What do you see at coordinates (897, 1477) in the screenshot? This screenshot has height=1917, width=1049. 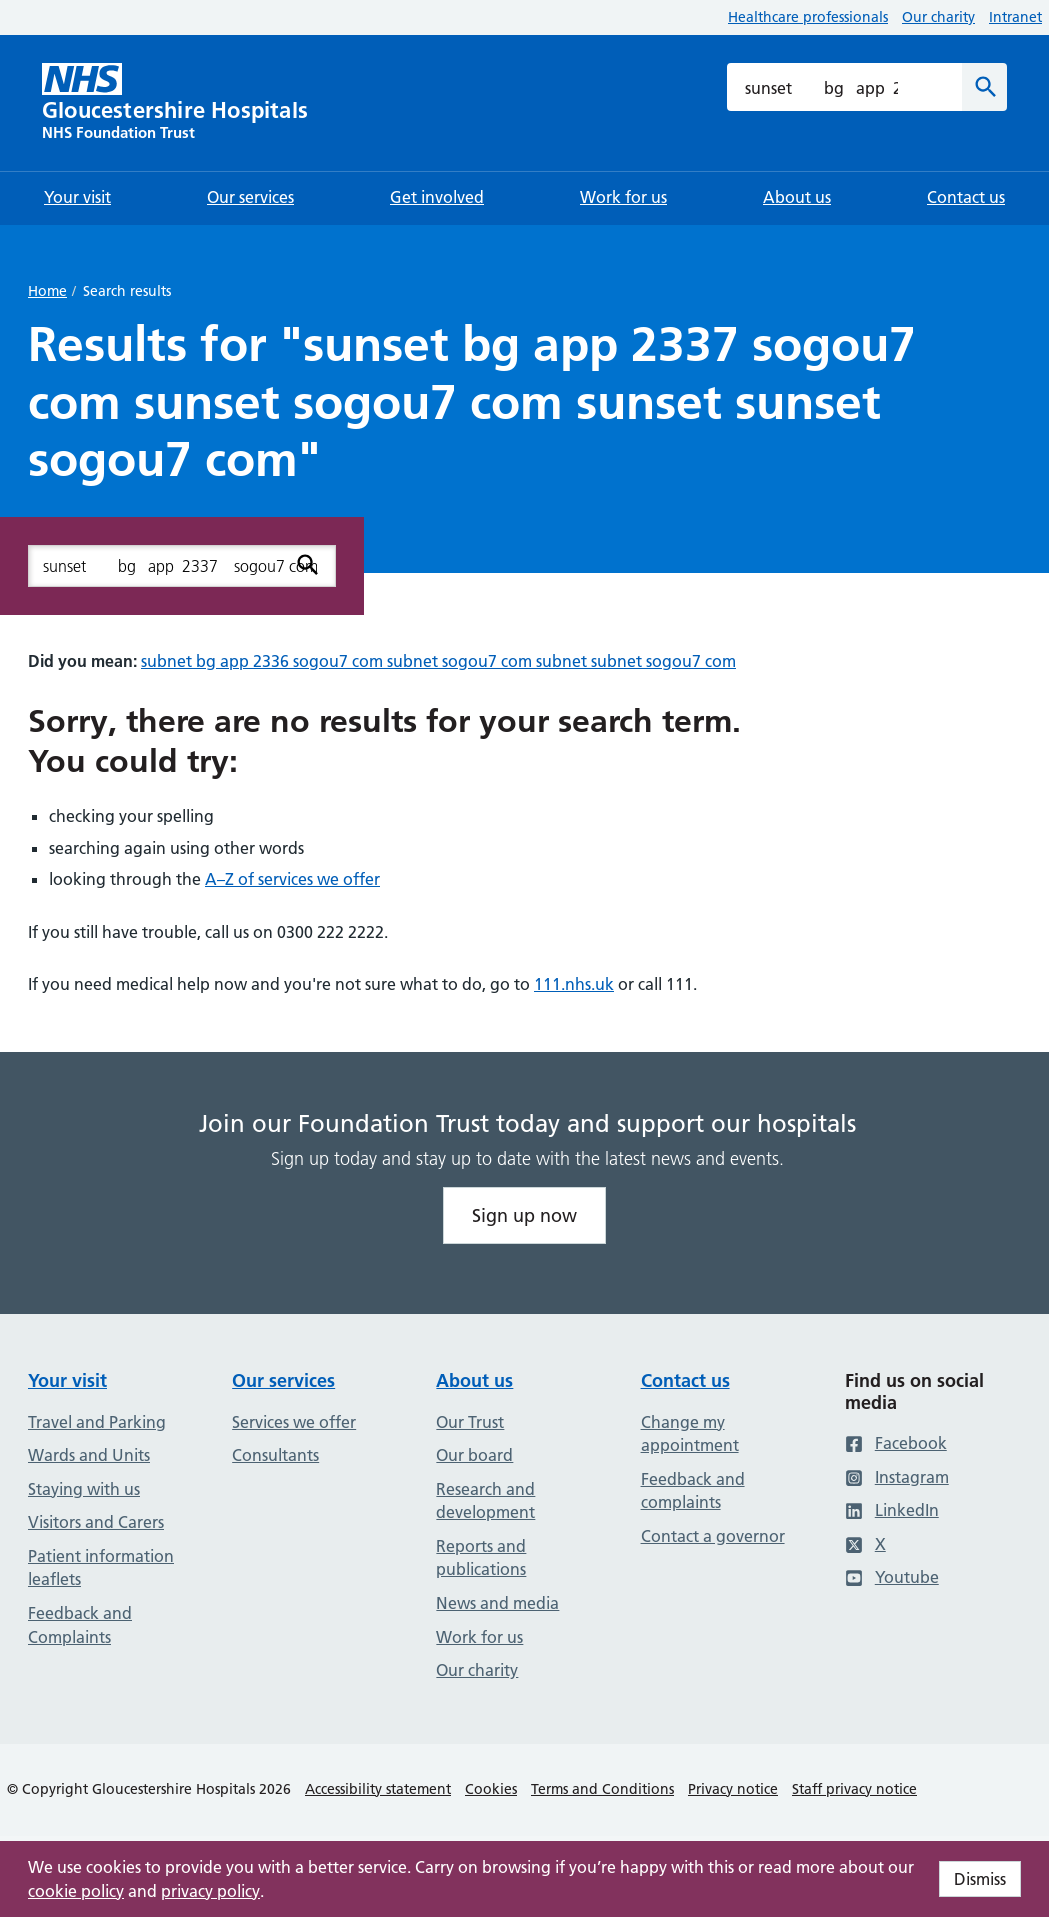 I see `Instagram` at bounding box center [897, 1477].